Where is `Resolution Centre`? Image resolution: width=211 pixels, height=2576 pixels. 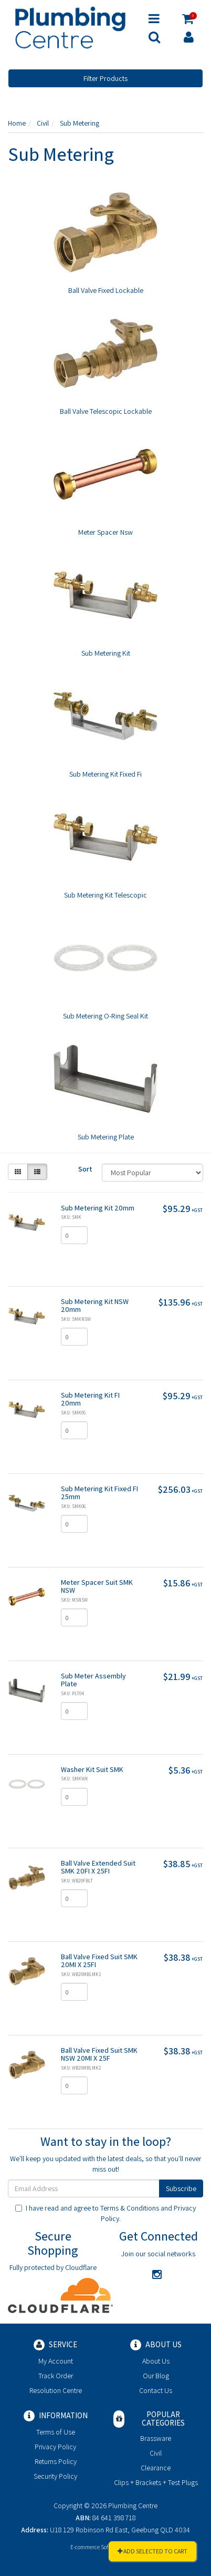
Resolution Centre is located at coordinates (55, 2390).